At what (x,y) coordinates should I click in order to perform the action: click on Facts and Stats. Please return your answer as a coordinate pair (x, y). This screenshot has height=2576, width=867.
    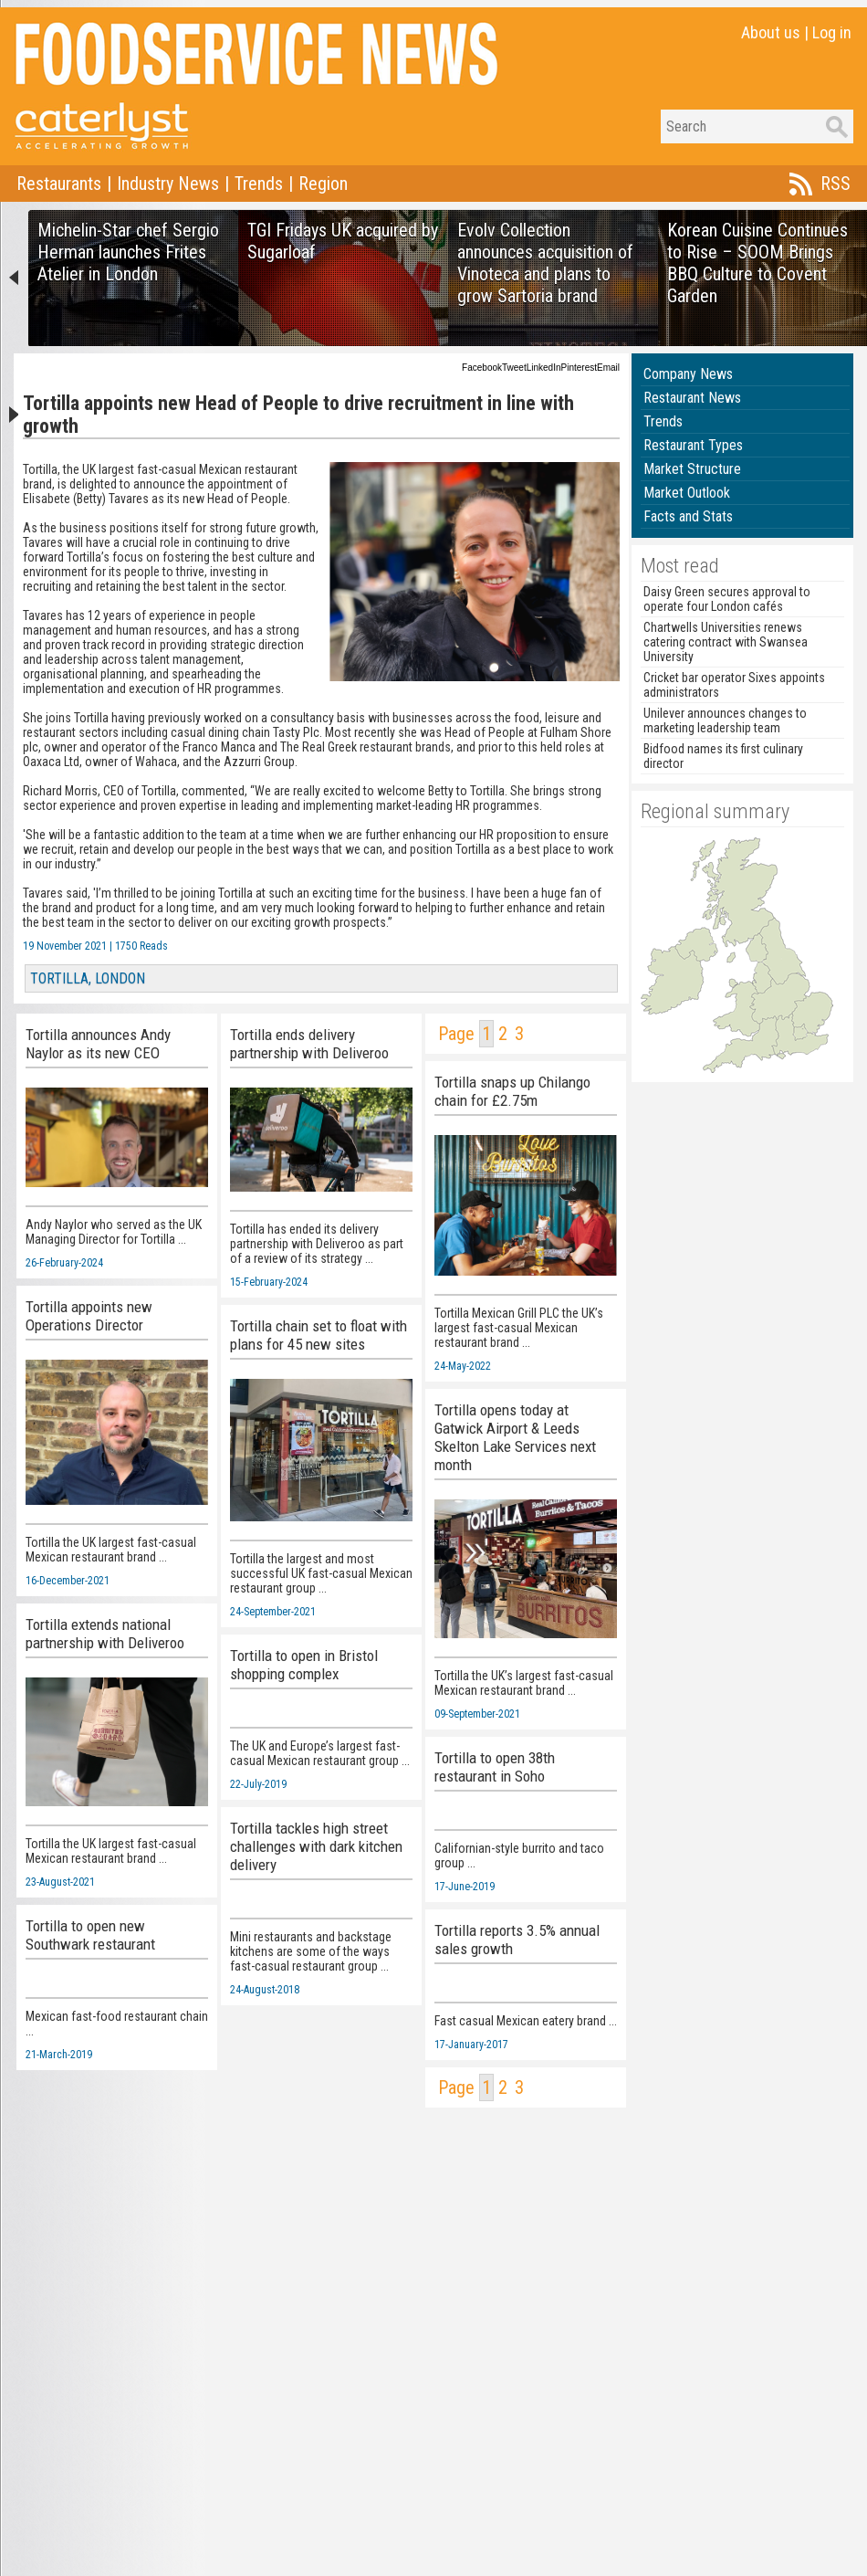
    Looking at the image, I should click on (688, 516).